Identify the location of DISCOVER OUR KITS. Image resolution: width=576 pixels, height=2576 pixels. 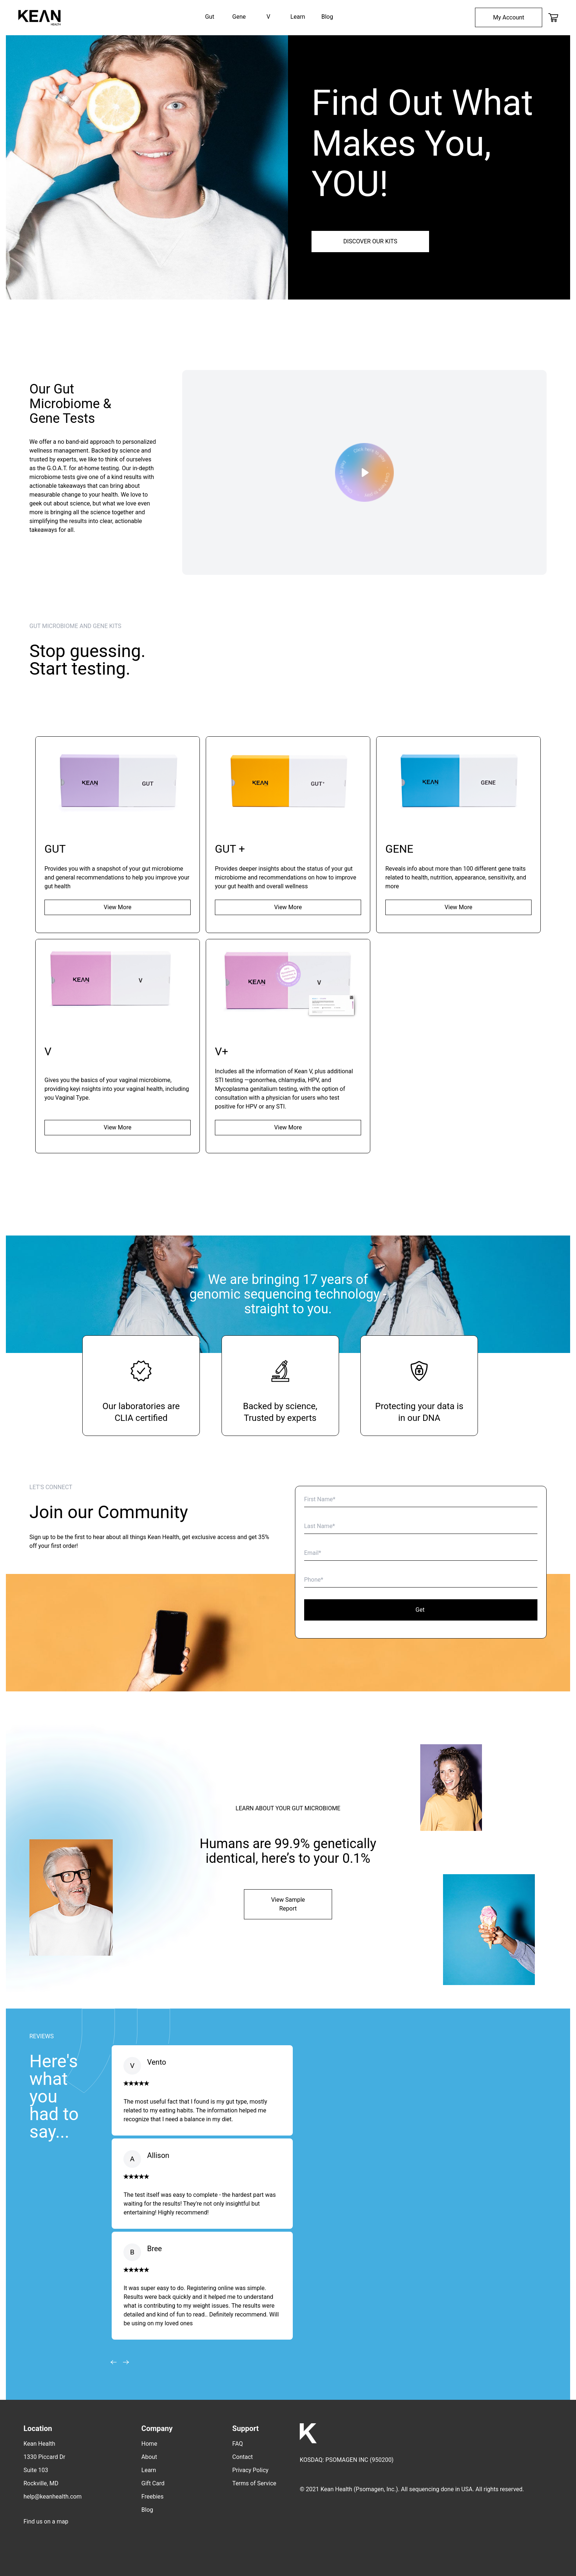
(370, 241).